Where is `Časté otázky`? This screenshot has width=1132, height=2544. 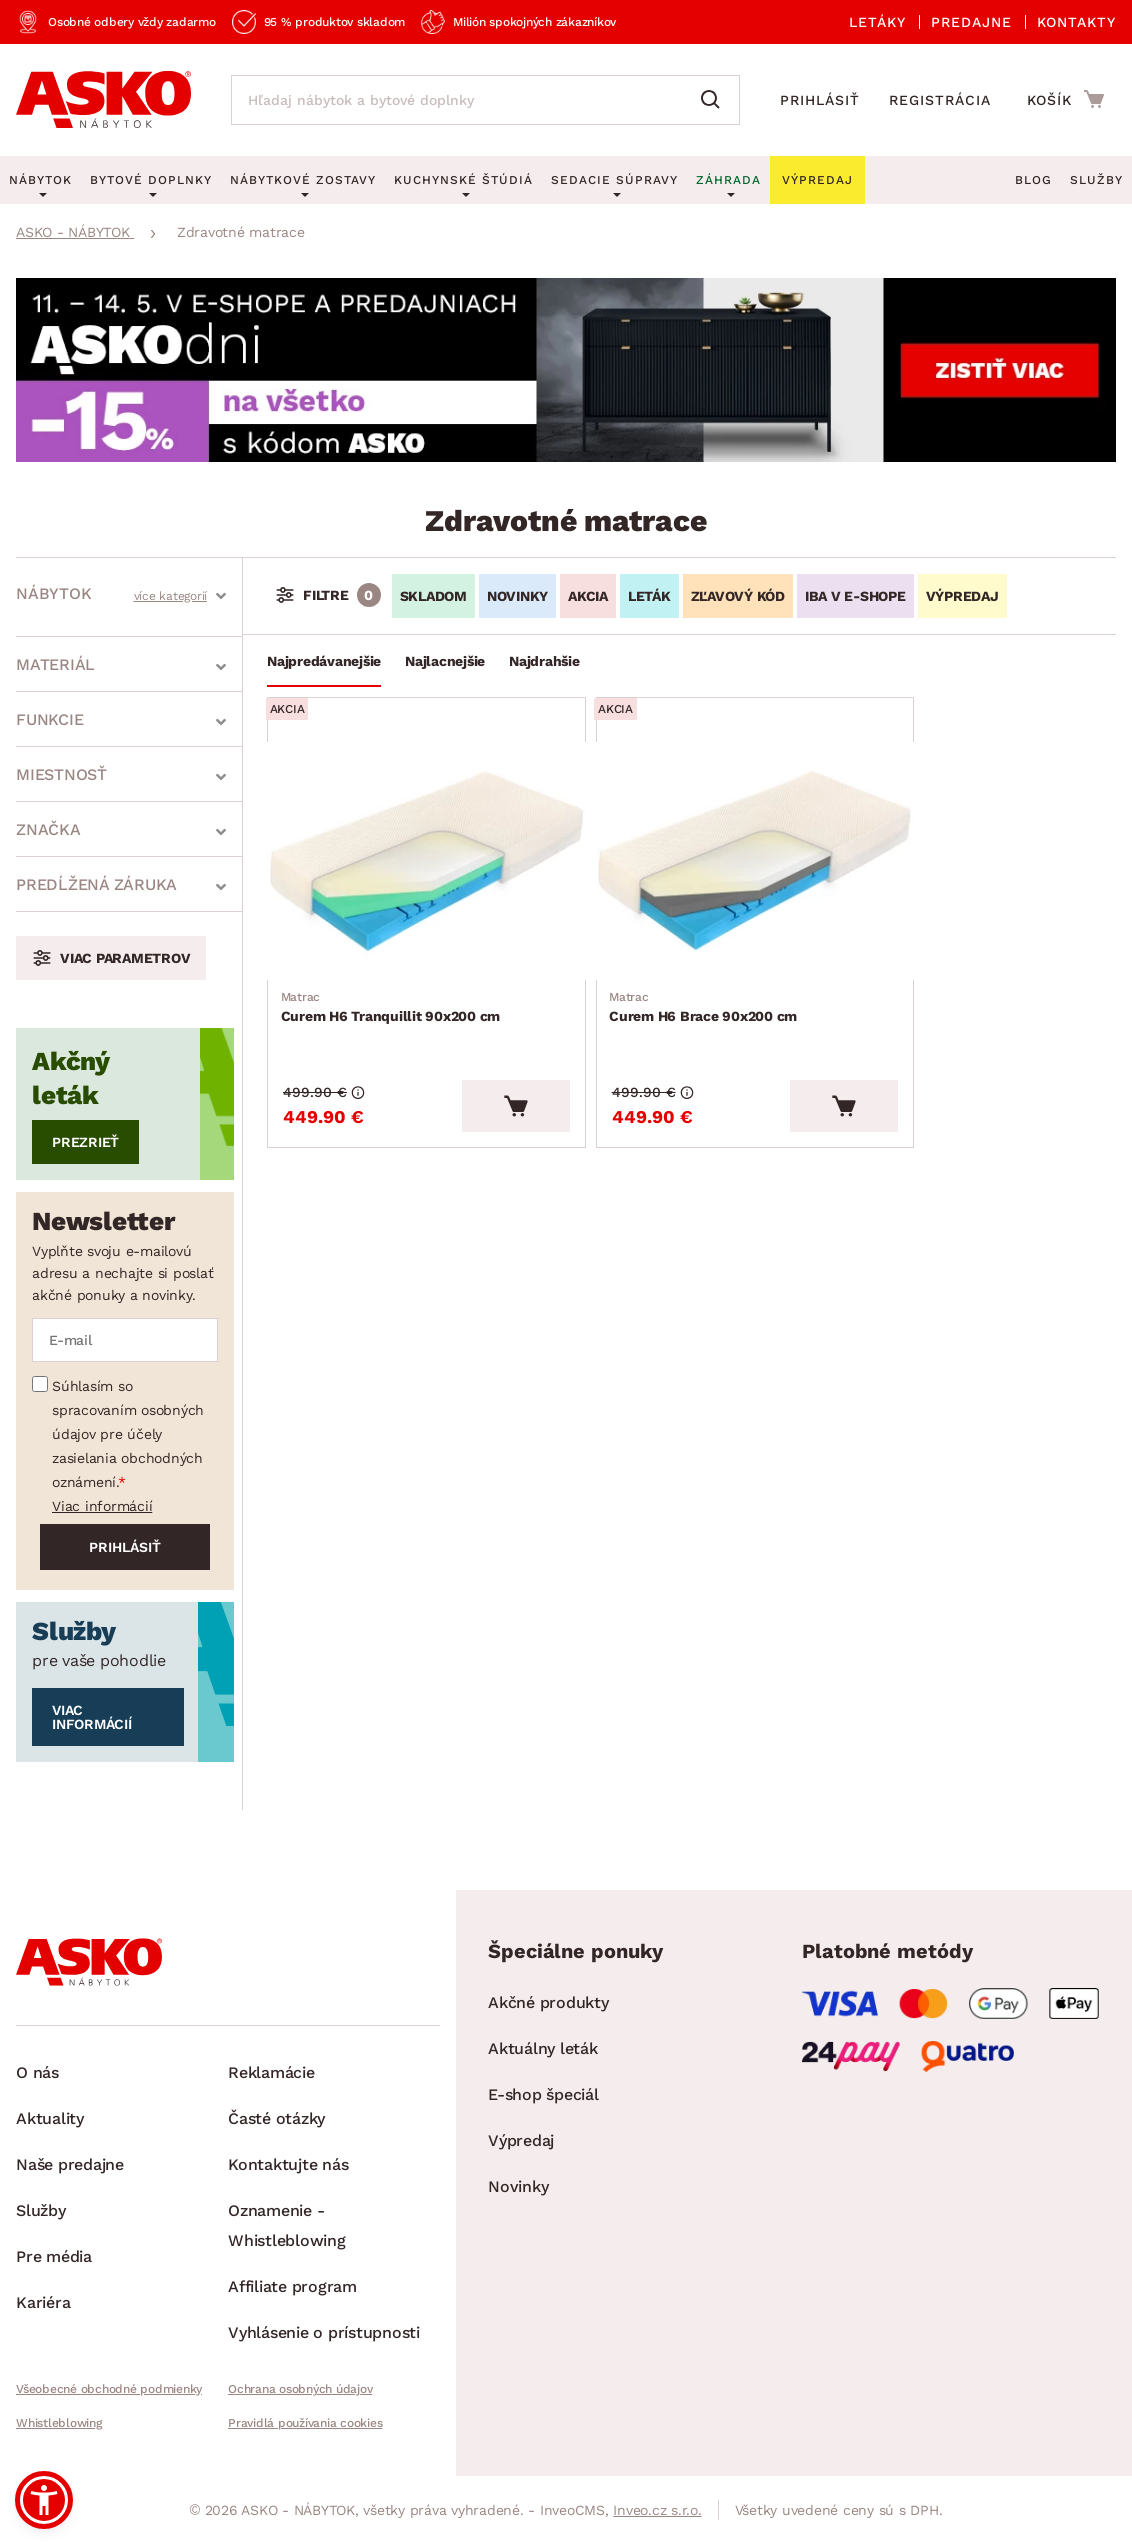 Časté otázky is located at coordinates (276, 2118).